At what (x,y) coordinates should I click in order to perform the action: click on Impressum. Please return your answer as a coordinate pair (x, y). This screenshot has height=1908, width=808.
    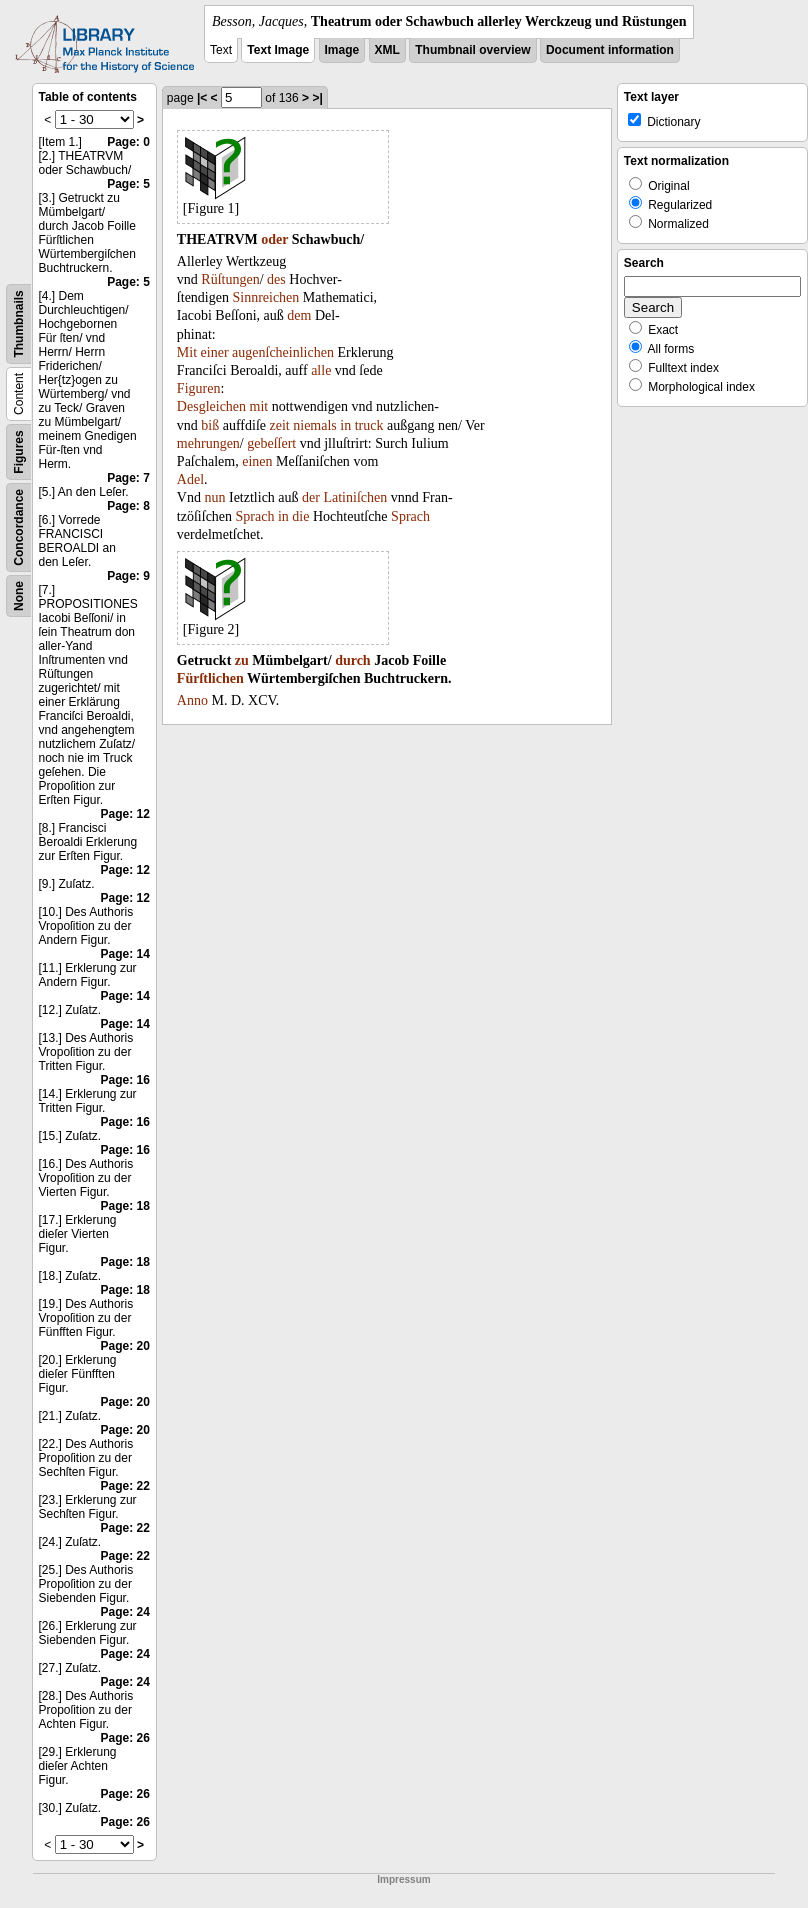
    Looking at the image, I should click on (403, 1879).